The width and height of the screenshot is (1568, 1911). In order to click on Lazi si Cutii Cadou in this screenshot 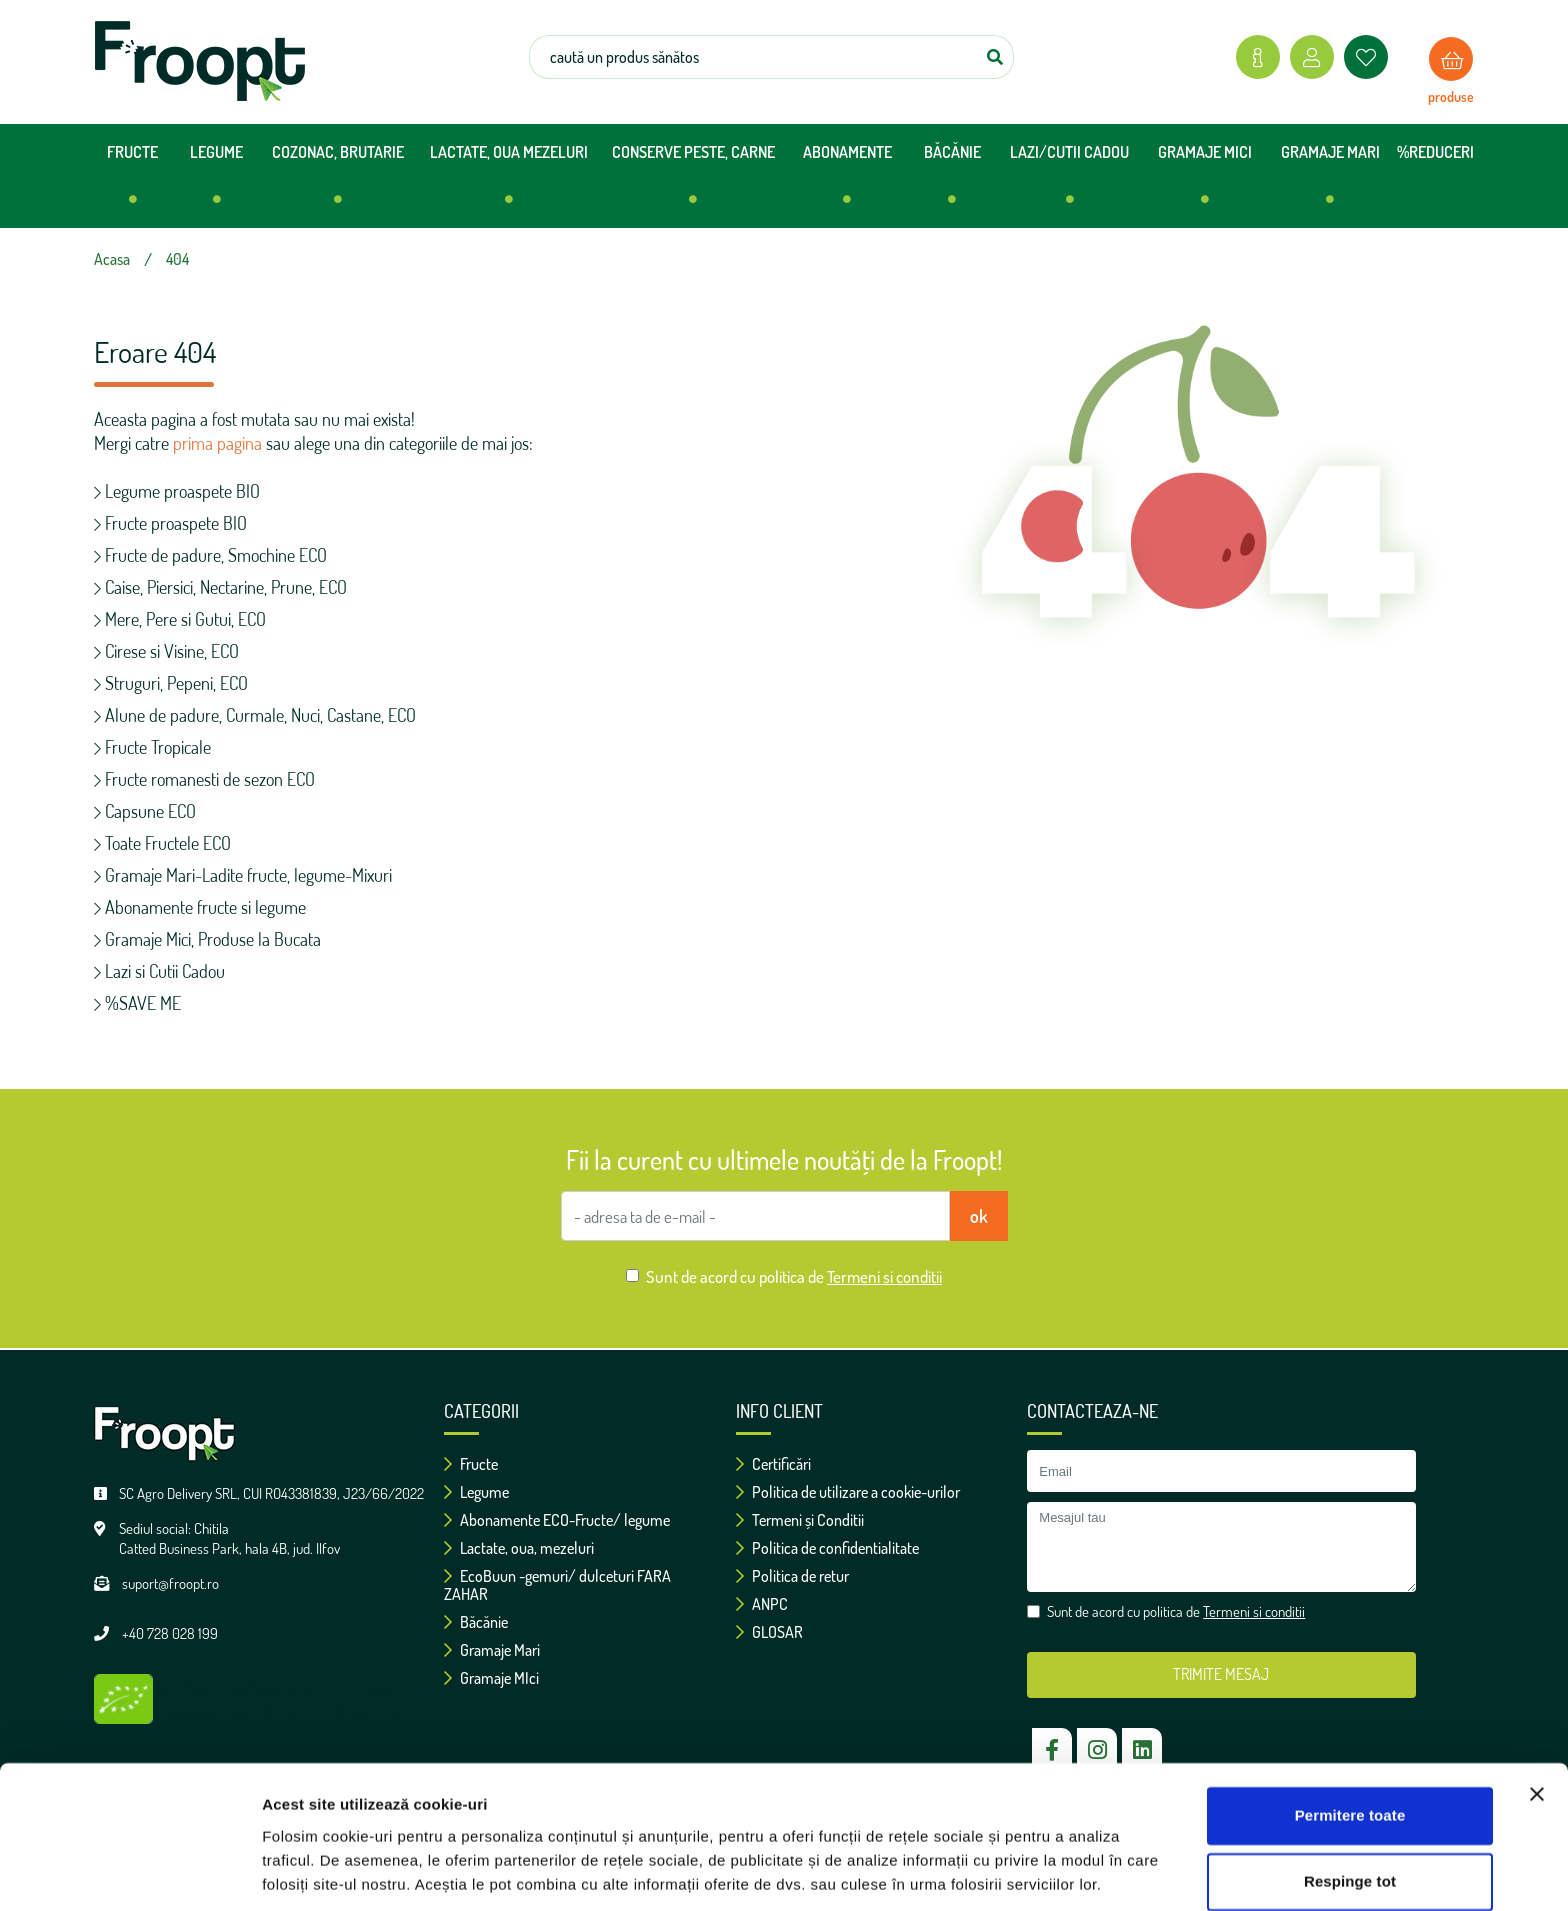, I will do `click(159, 971)`.